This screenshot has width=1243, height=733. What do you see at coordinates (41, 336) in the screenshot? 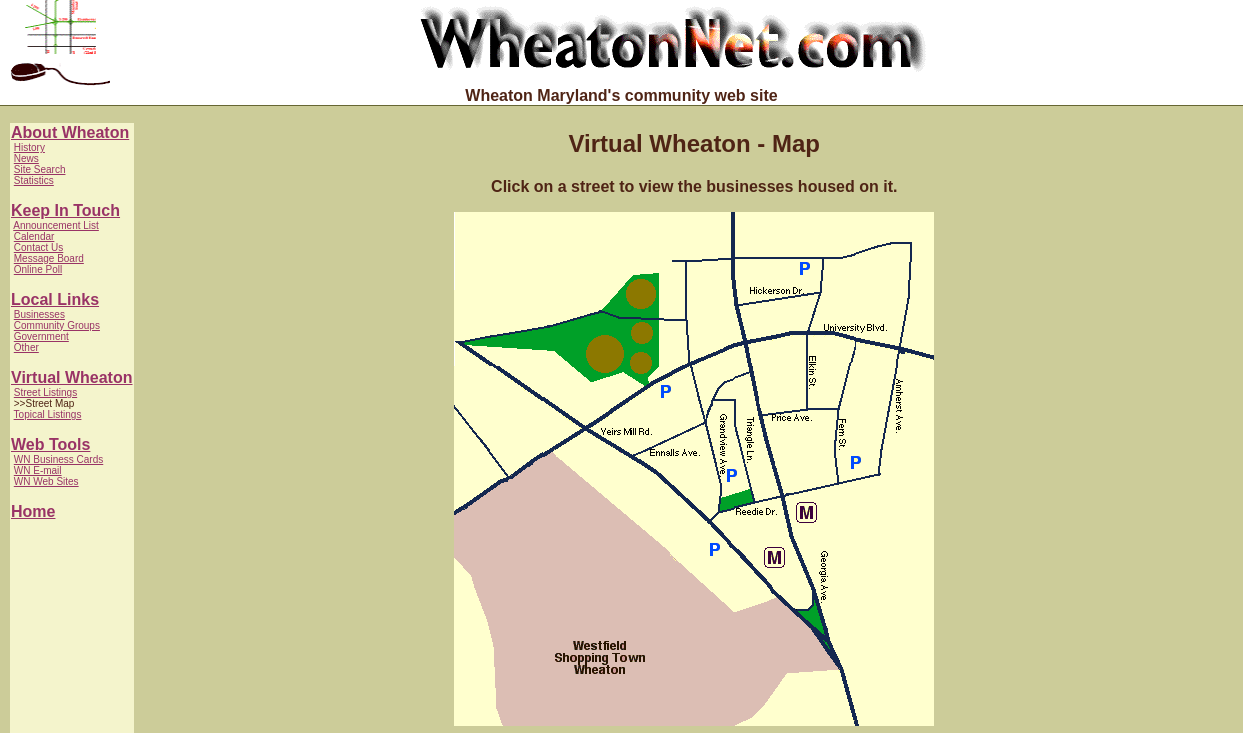
I see `Government` at bounding box center [41, 336].